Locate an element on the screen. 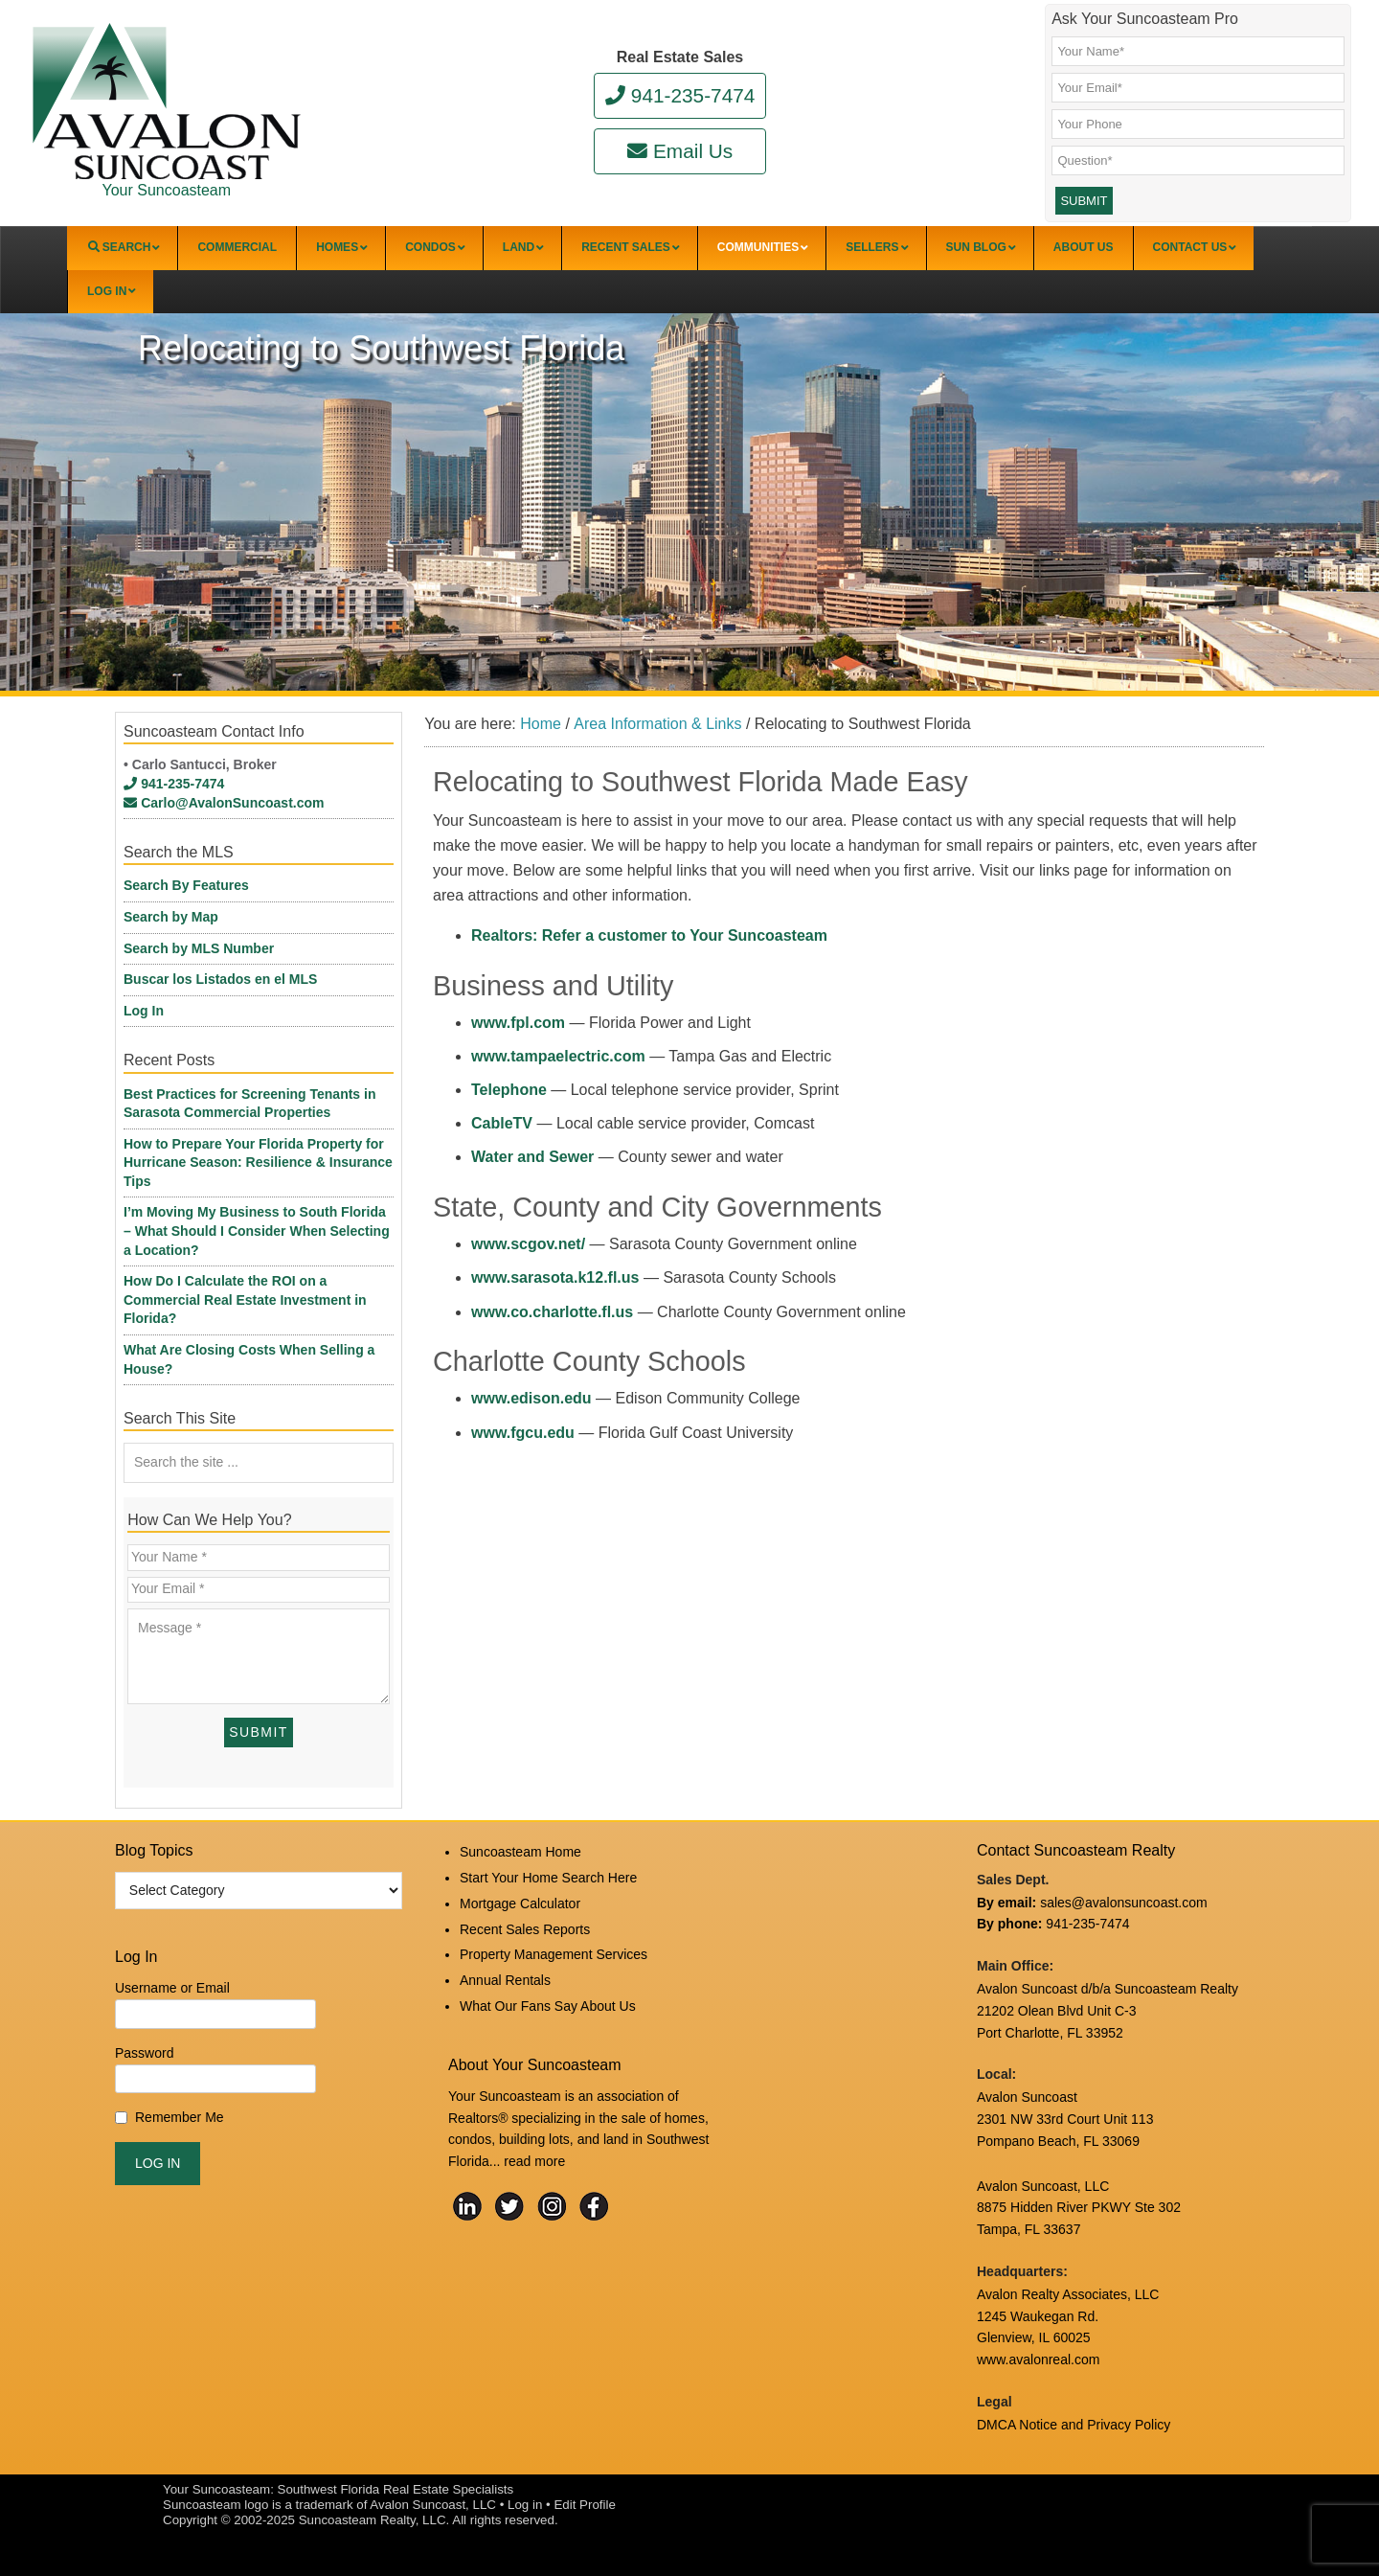 The image size is (1379, 2576). Realtors: Refer a customer to Your Suncoasteam is located at coordinates (649, 935).